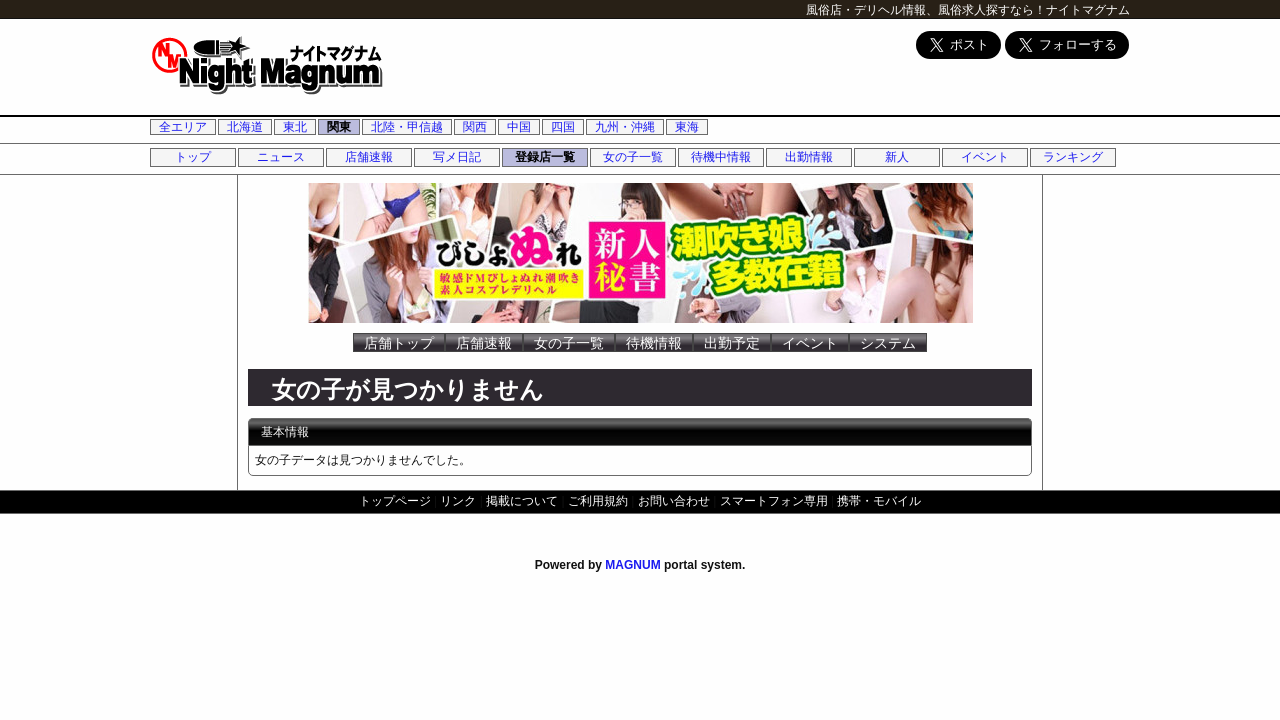  What do you see at coordinates (457, 157) in the screenshot?
I see `写メ日記` at bounding box center [457, 157].